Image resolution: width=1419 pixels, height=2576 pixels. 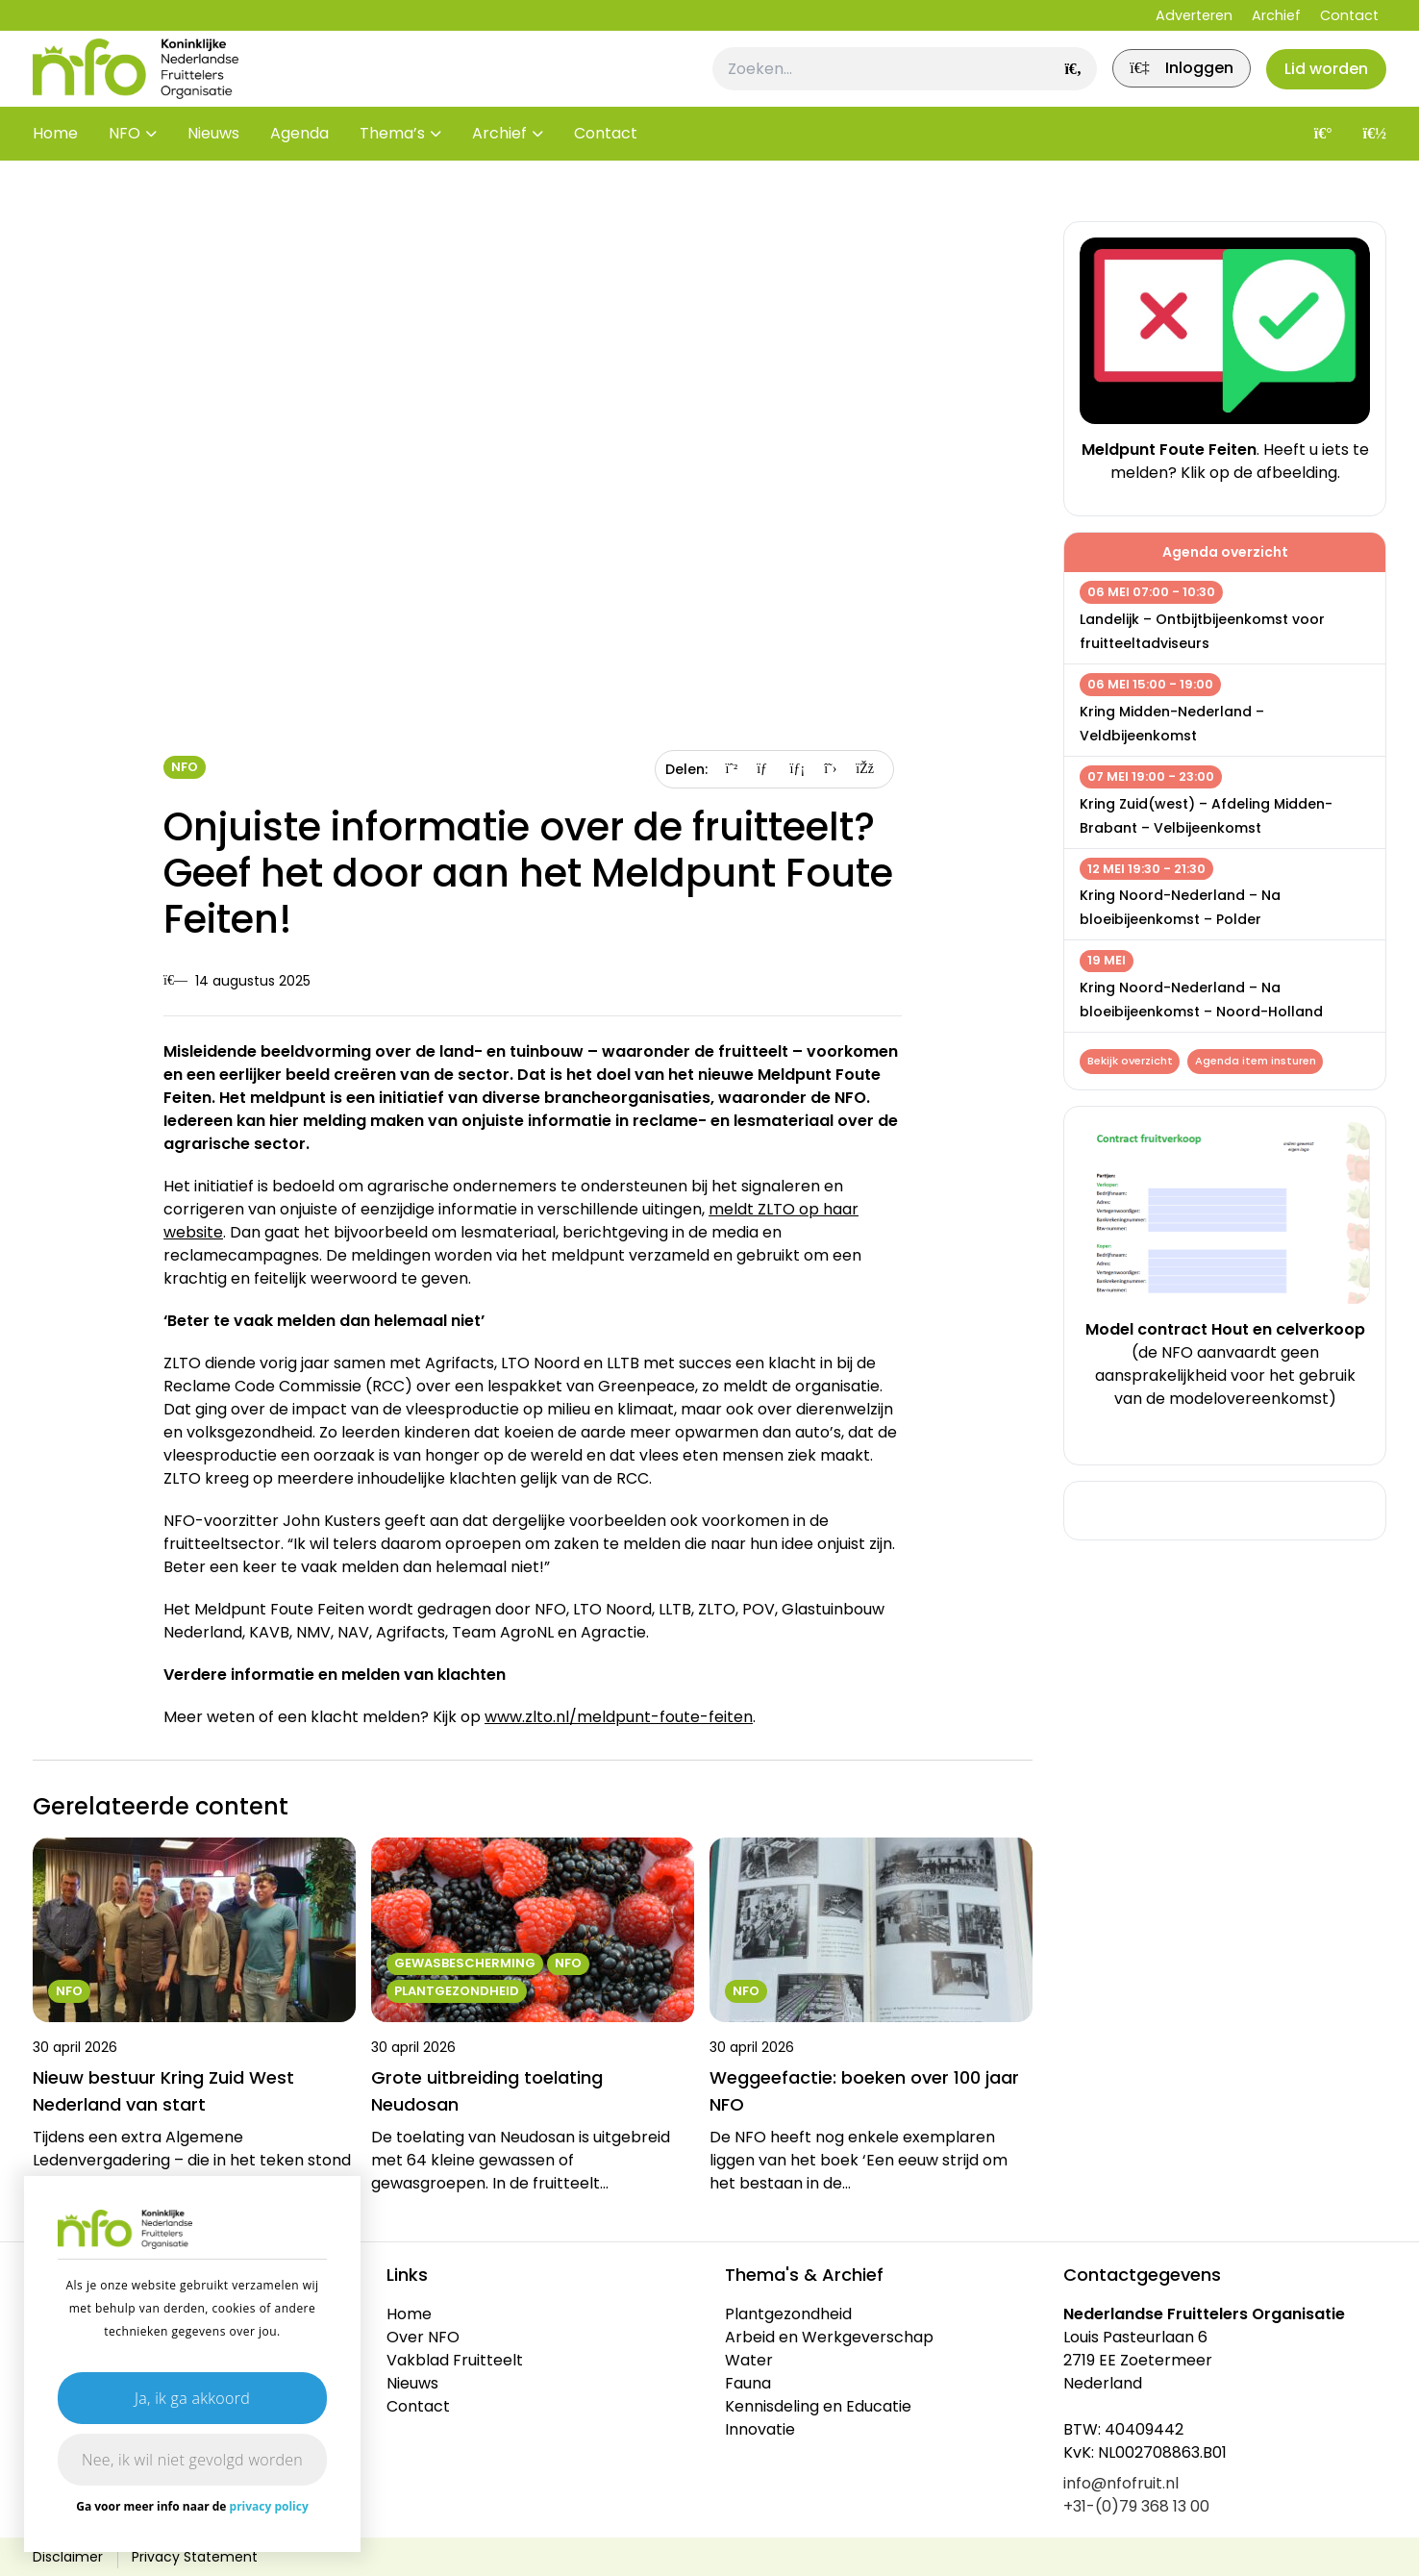 What do you see at coordinates (1349, 15) in the screenshot?
I see `Contact` at bounding box center [1349, 15].